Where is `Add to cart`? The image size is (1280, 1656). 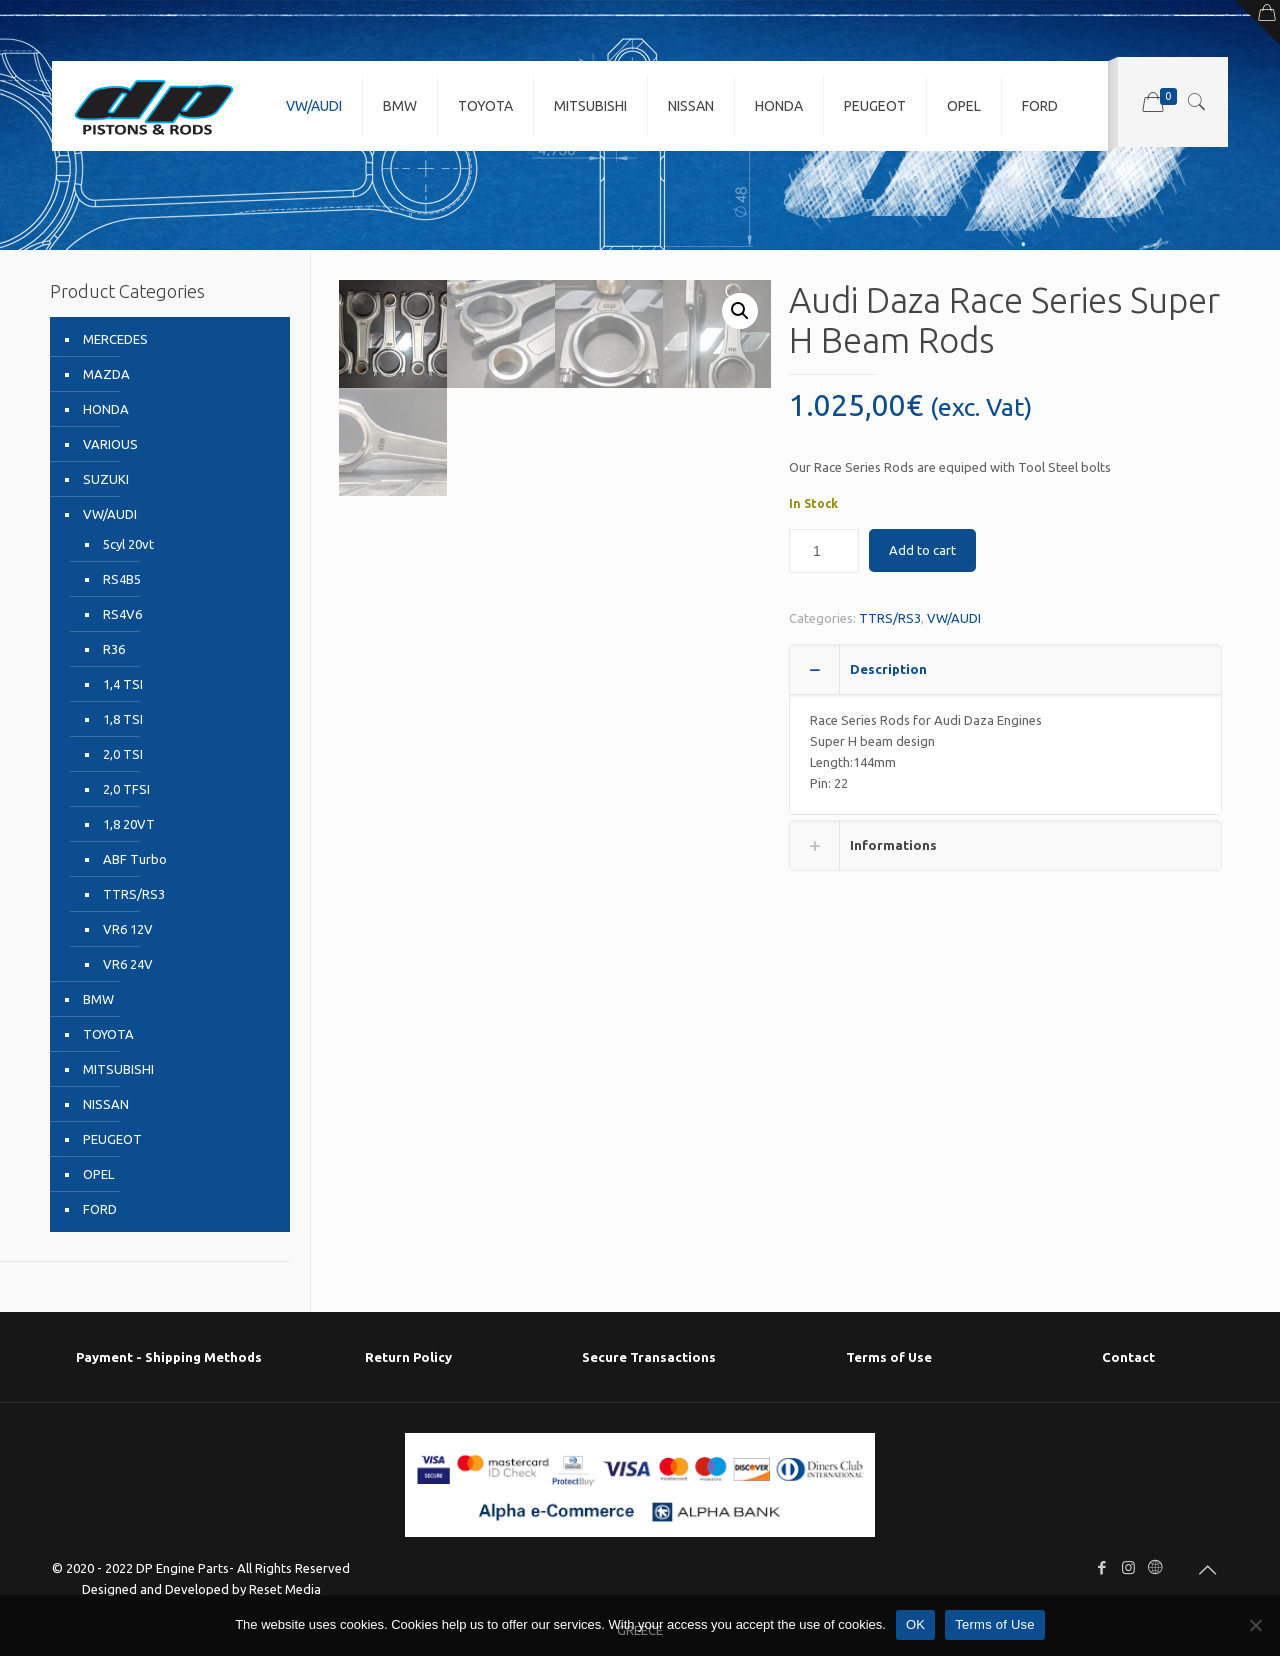
Add to cart is located at coordinates (922, 550).